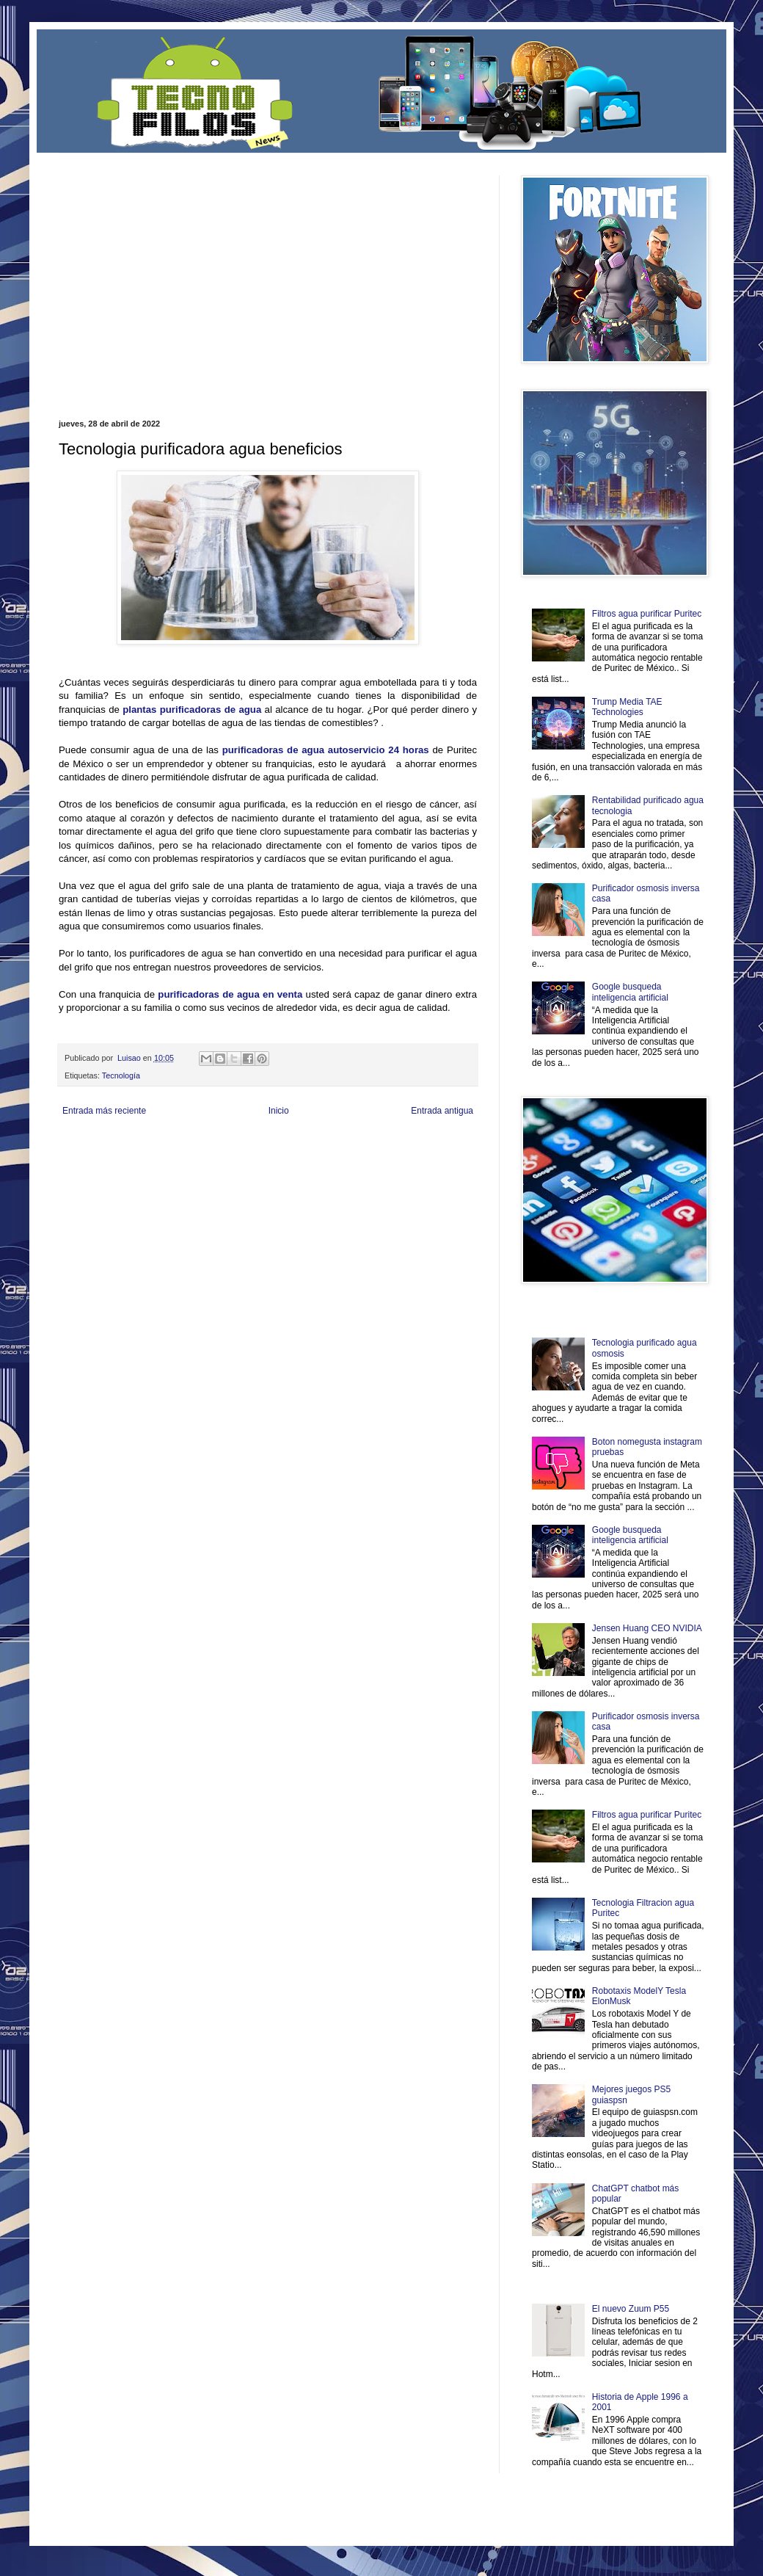 The width and height of the screenshot is (763, 2576). I want to click on Mundo Gadgets, so click(352, 1158).